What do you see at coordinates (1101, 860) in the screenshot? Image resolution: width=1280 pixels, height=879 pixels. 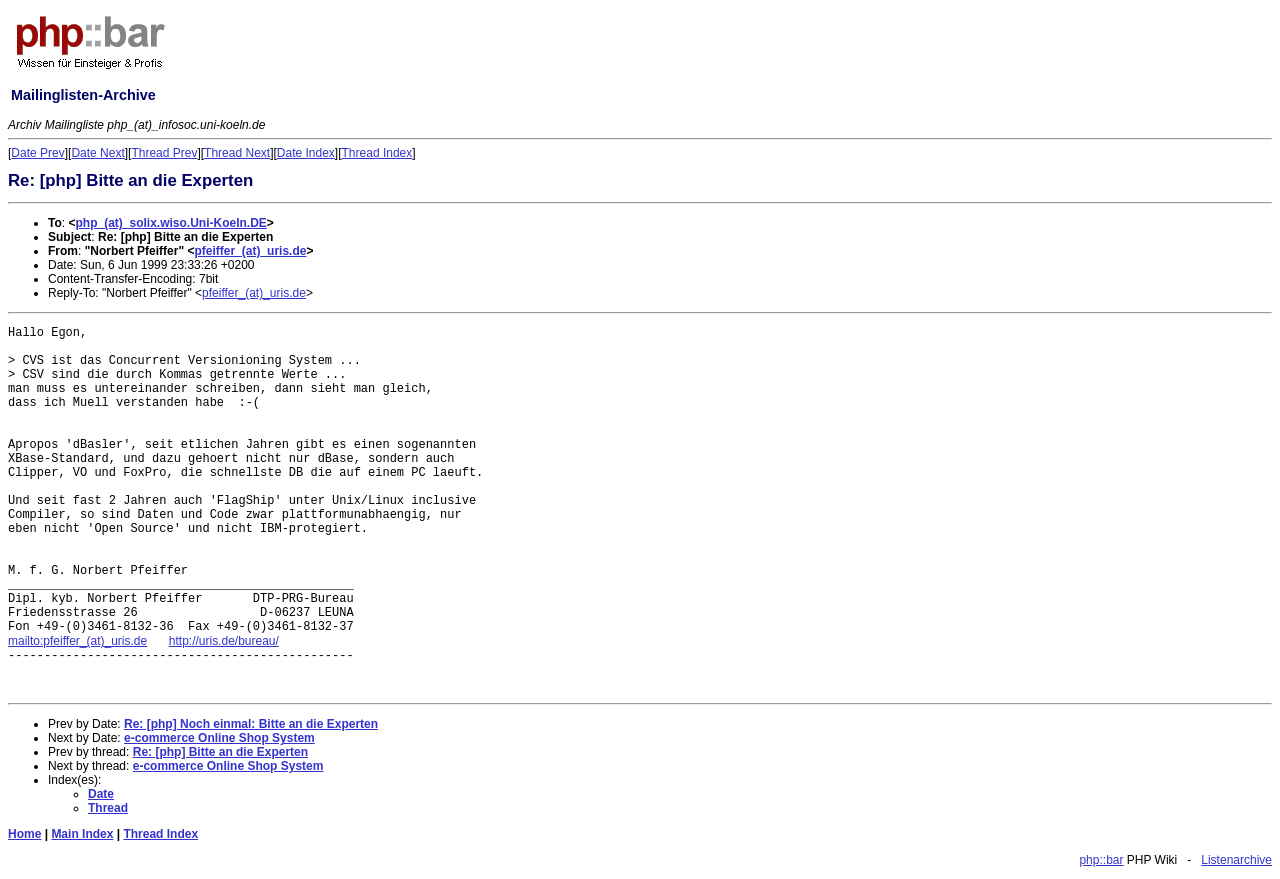 I see `php::bar` at bounding box center [1101, 860].